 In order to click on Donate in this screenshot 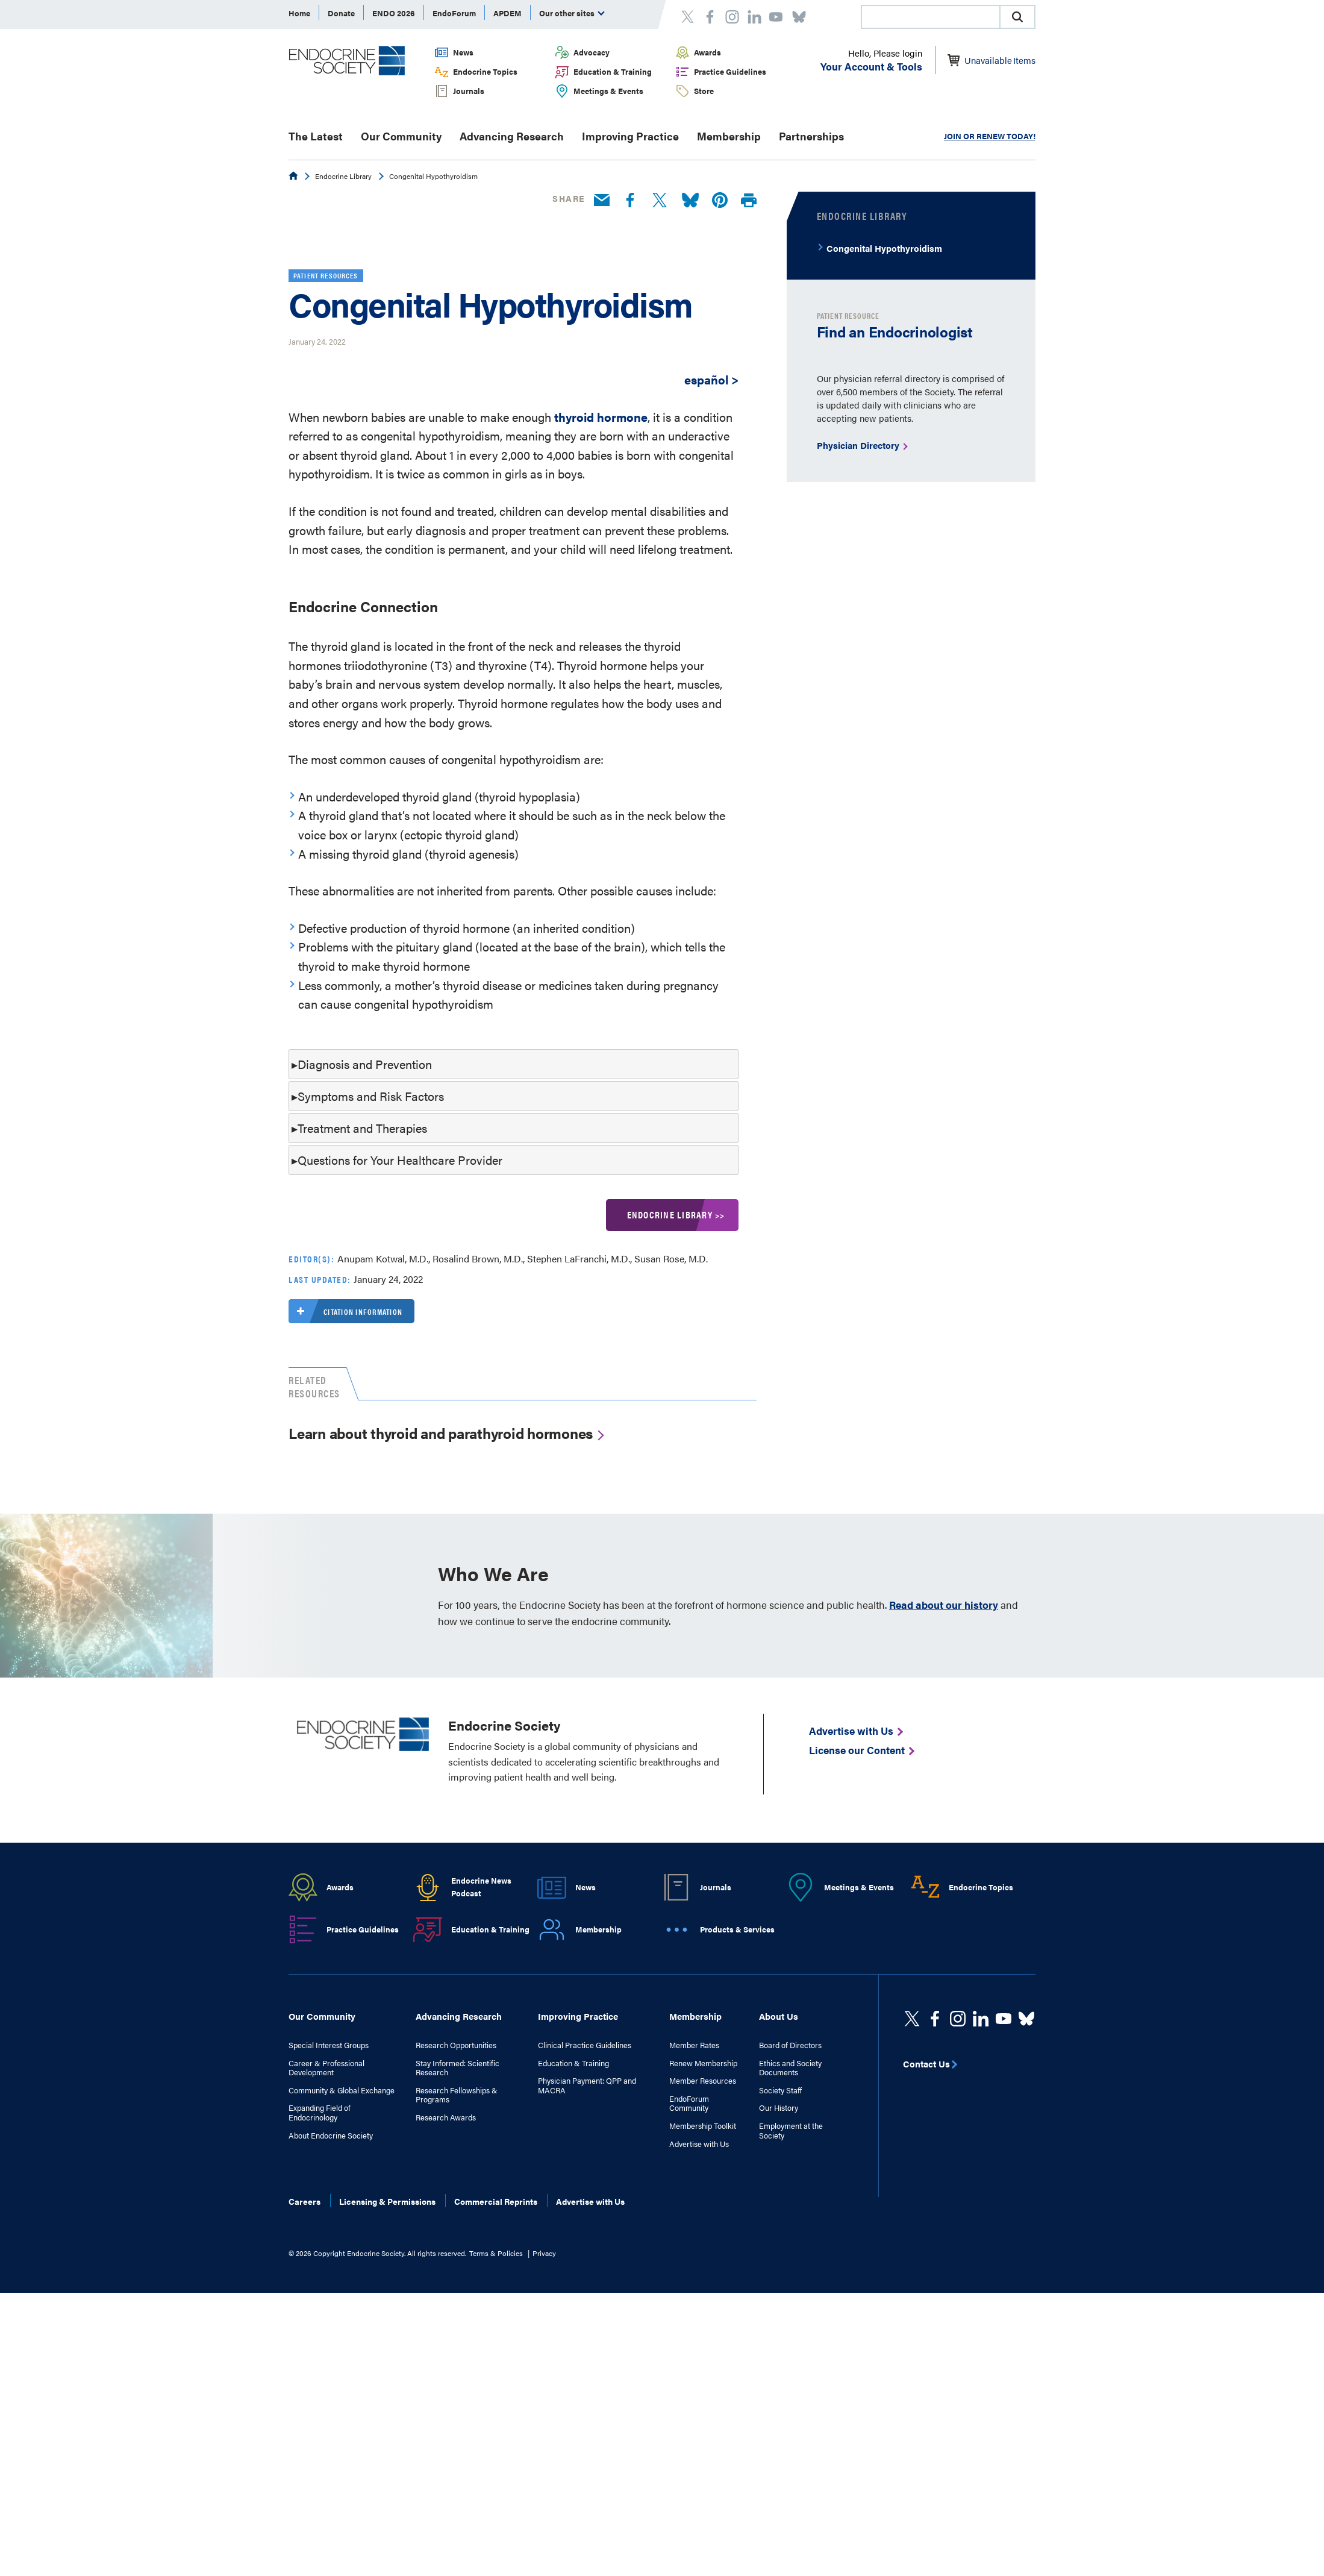, I will do `click(341, 13)`.